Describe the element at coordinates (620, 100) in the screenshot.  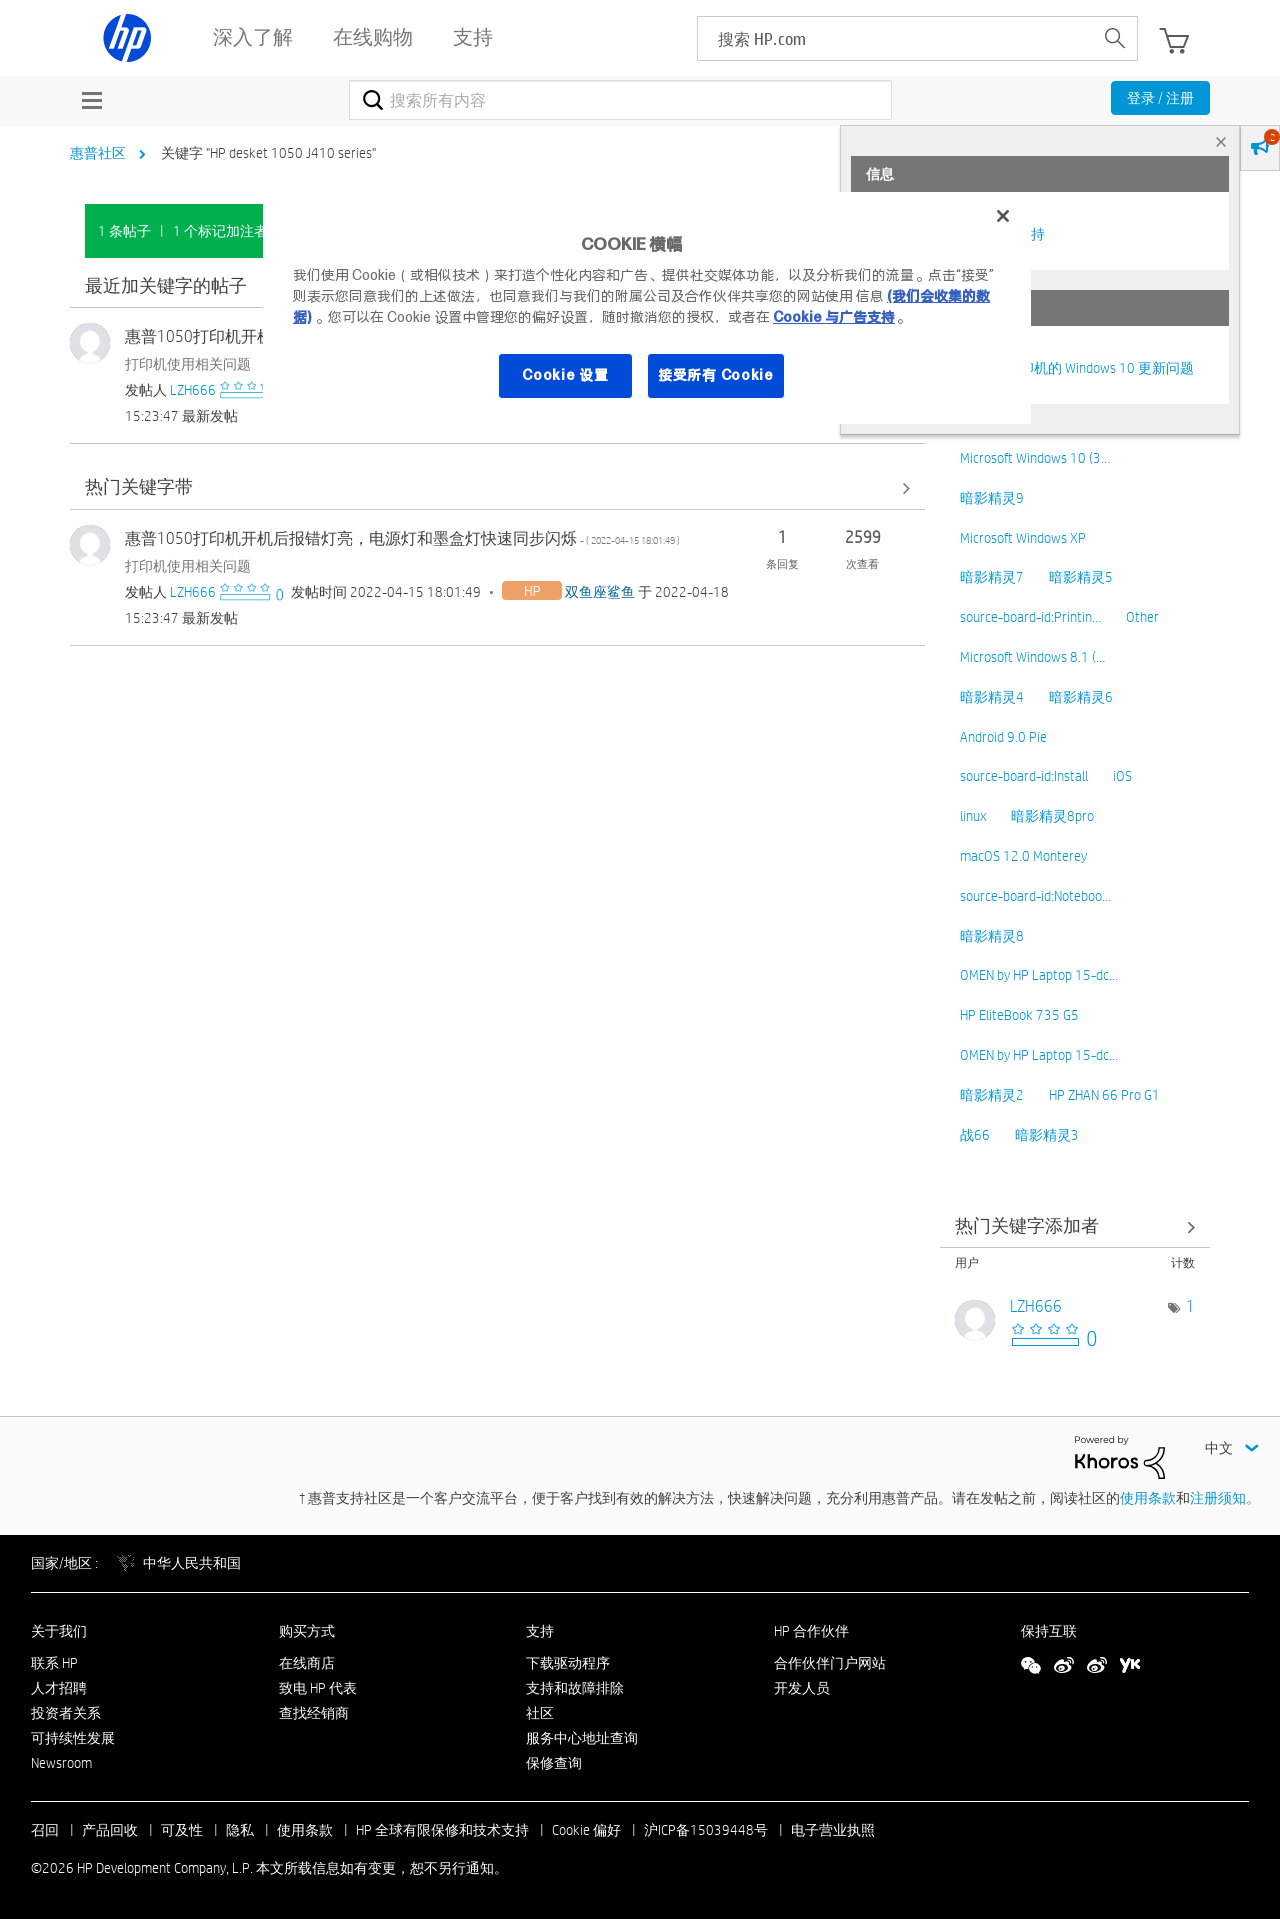
I see `[combobox]` at that location.